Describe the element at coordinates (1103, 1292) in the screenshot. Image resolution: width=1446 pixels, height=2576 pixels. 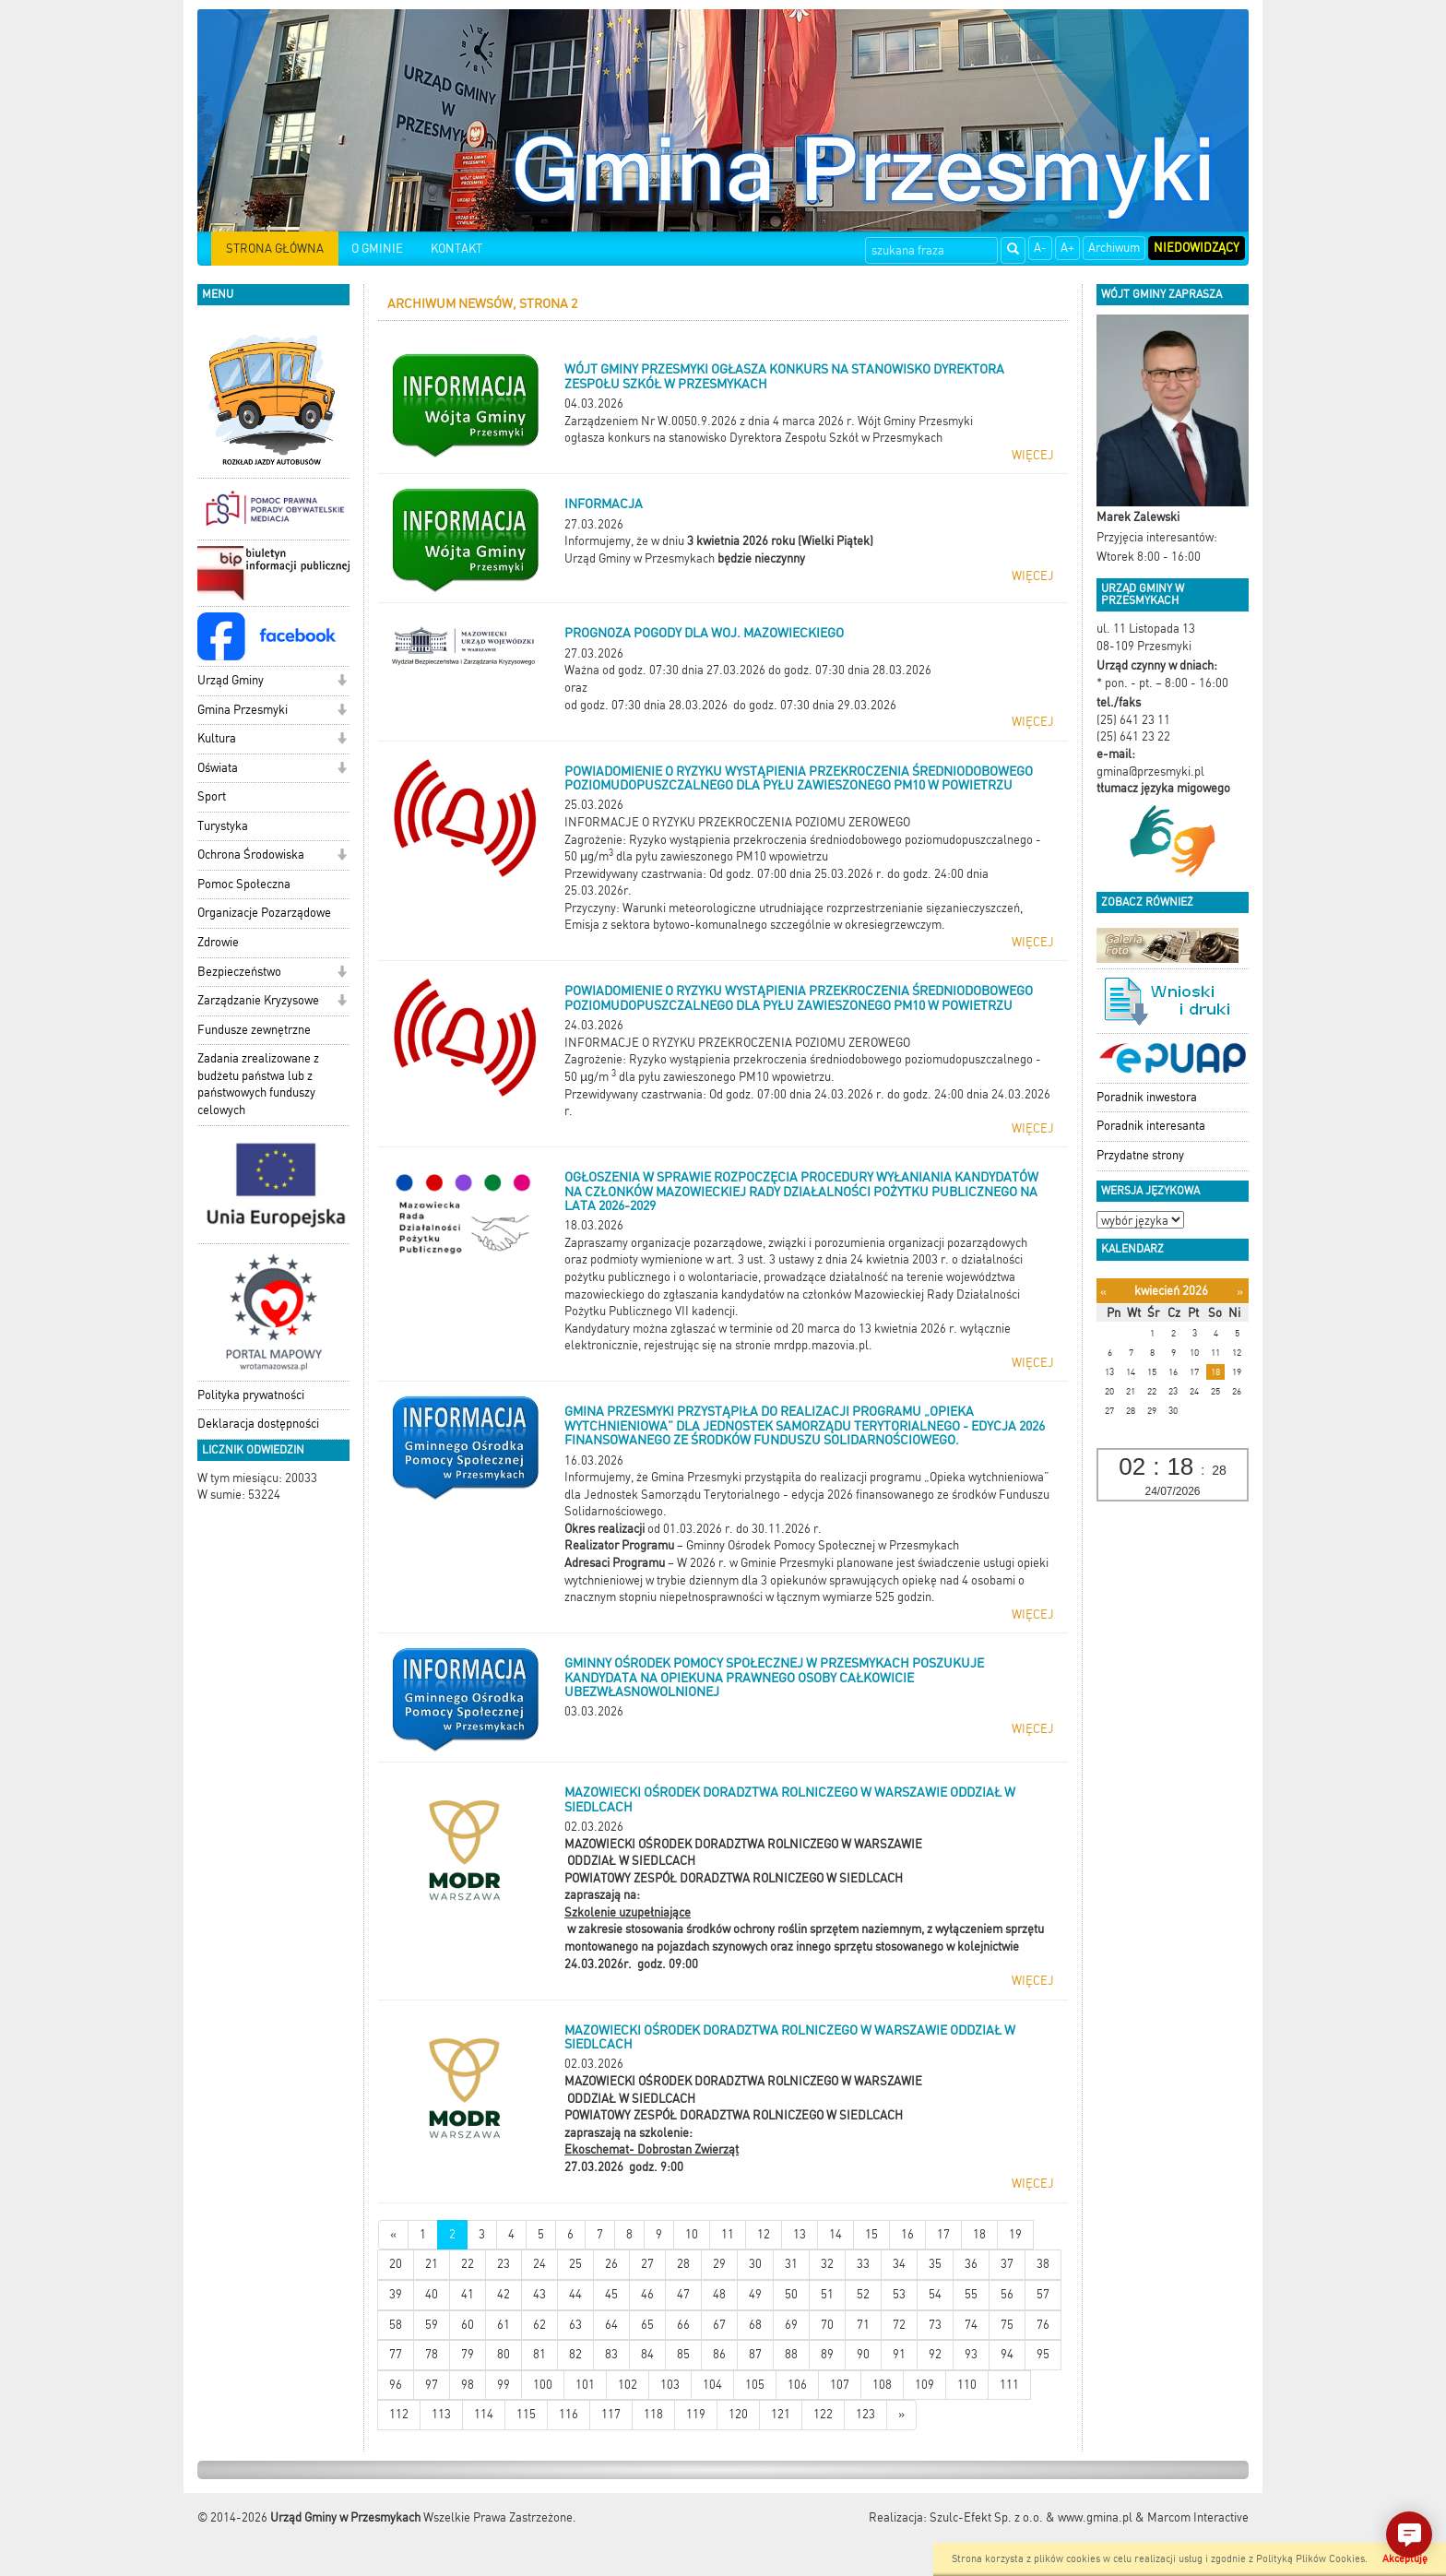
I see `[Poprzedni miesiąc]` at that location.